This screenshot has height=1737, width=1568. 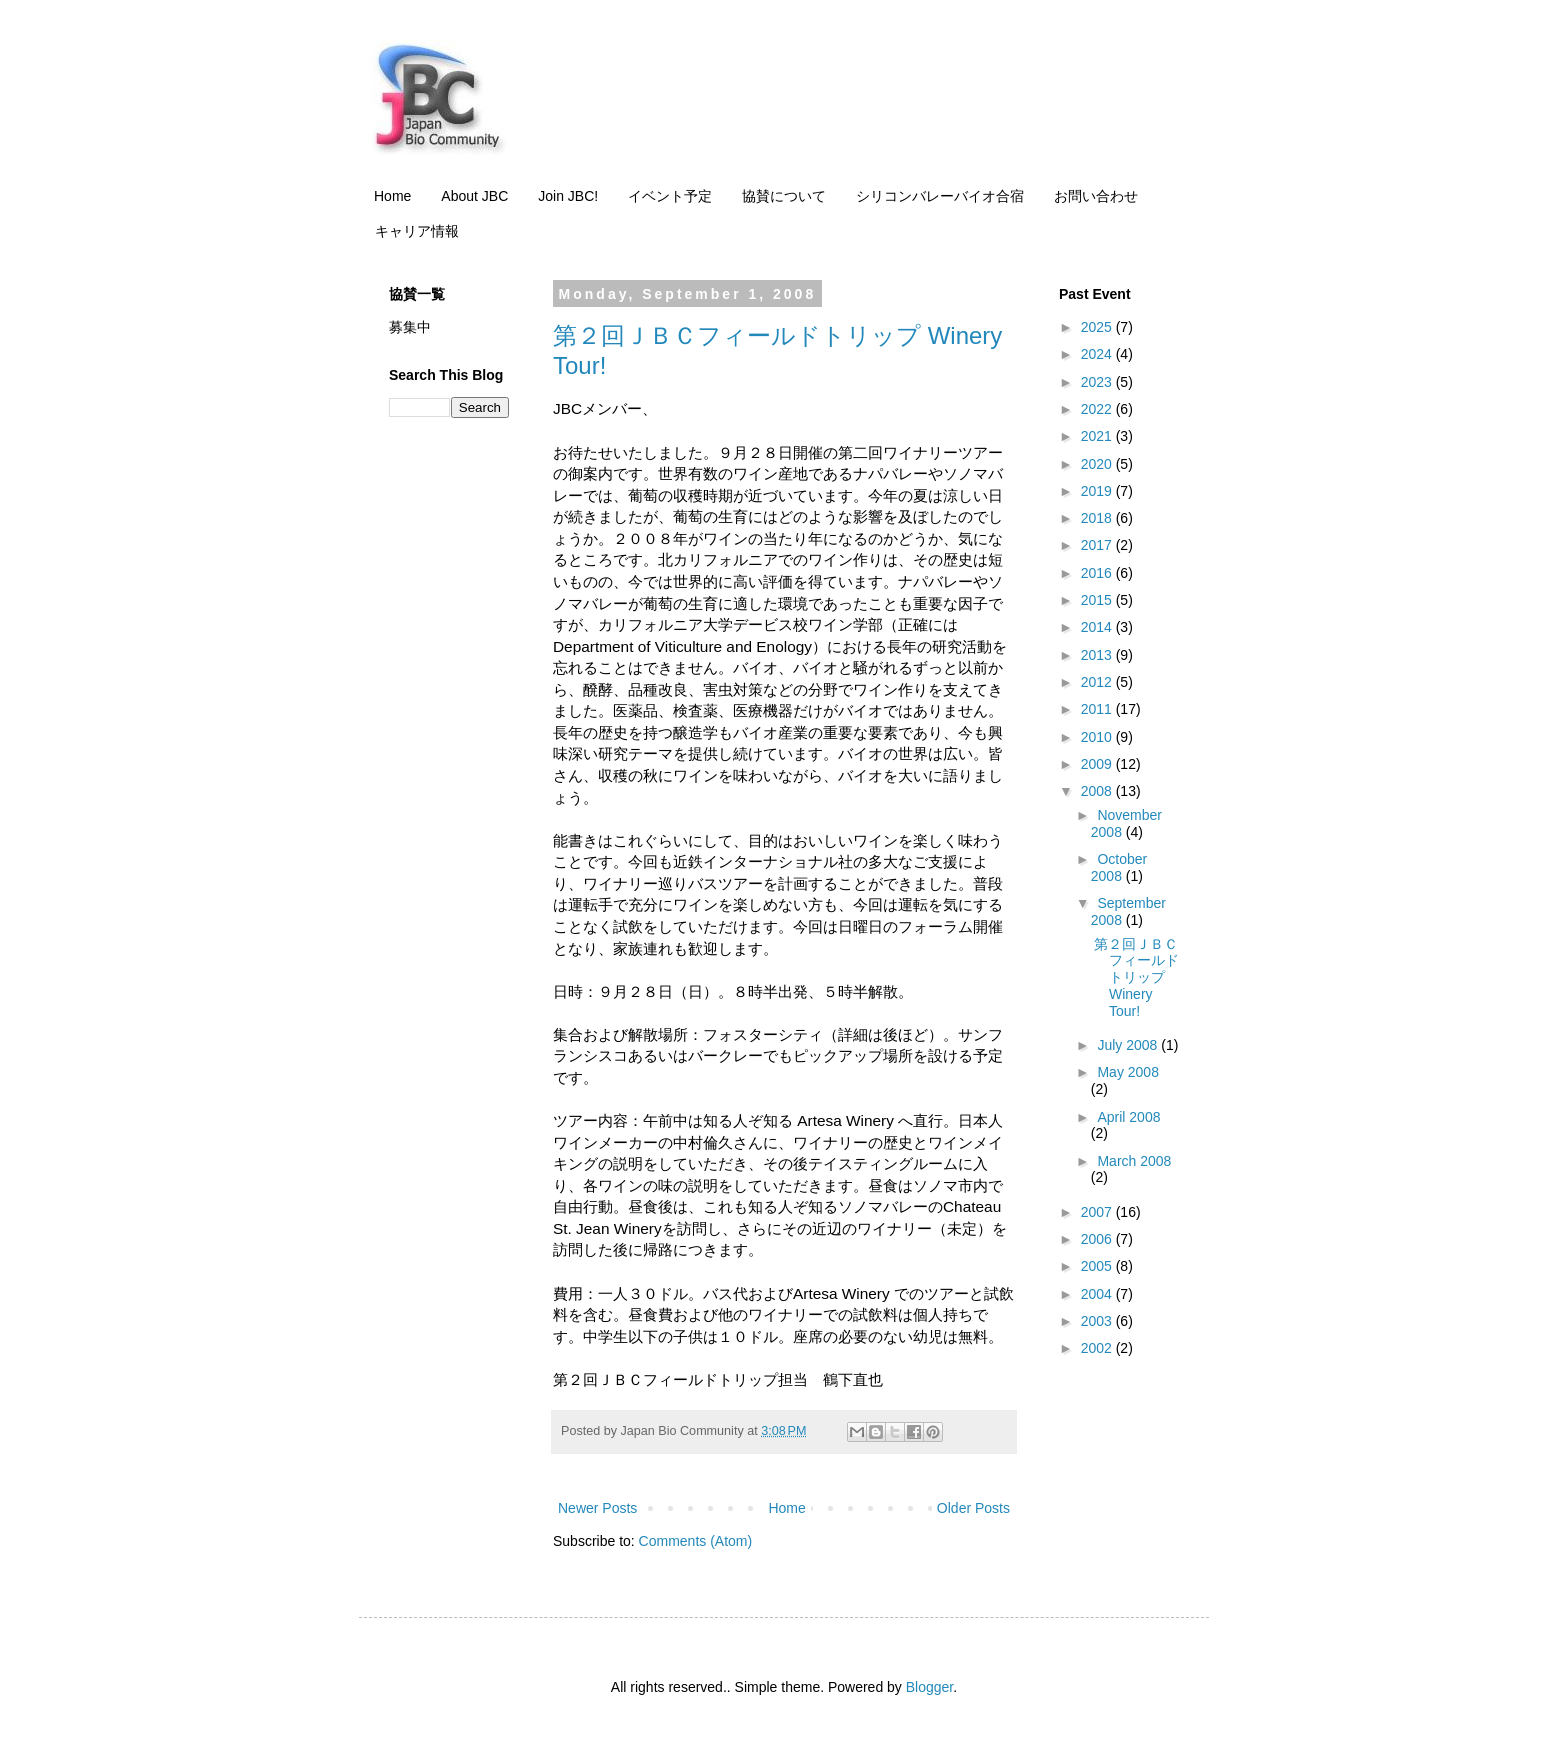 I want to click on 2024, so click(x=1098, y=354).